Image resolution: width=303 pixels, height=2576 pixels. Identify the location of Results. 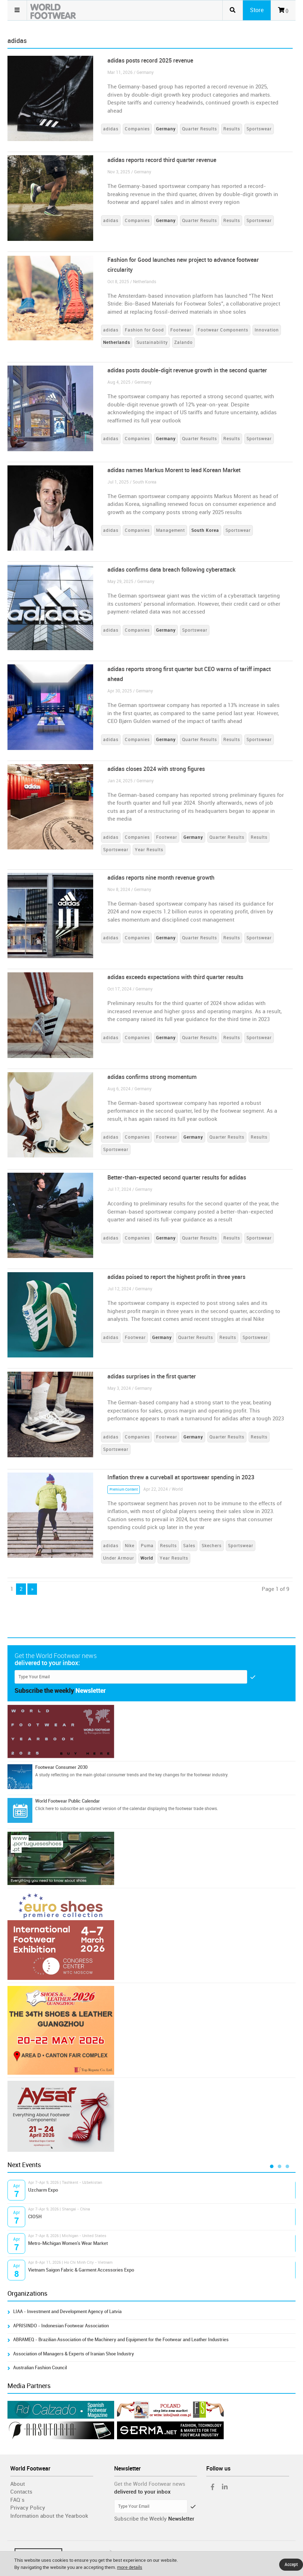
(231, 128).